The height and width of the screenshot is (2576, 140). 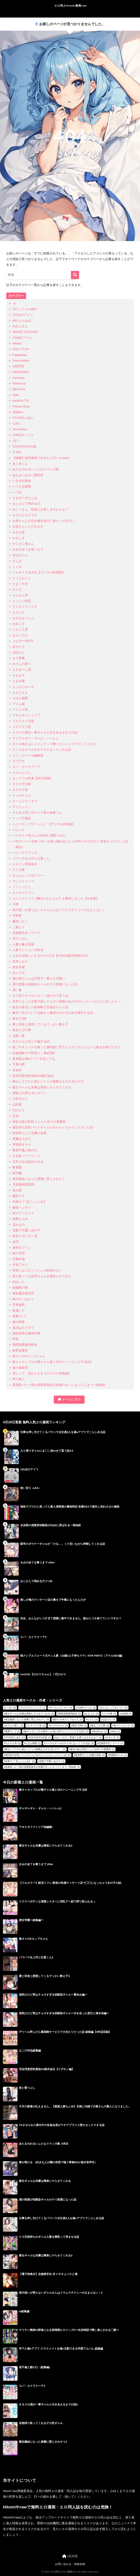 What do you see at coordinates (20, 463) in the screenshot?
I see `あくめくん` at bounding box center [20, 463].